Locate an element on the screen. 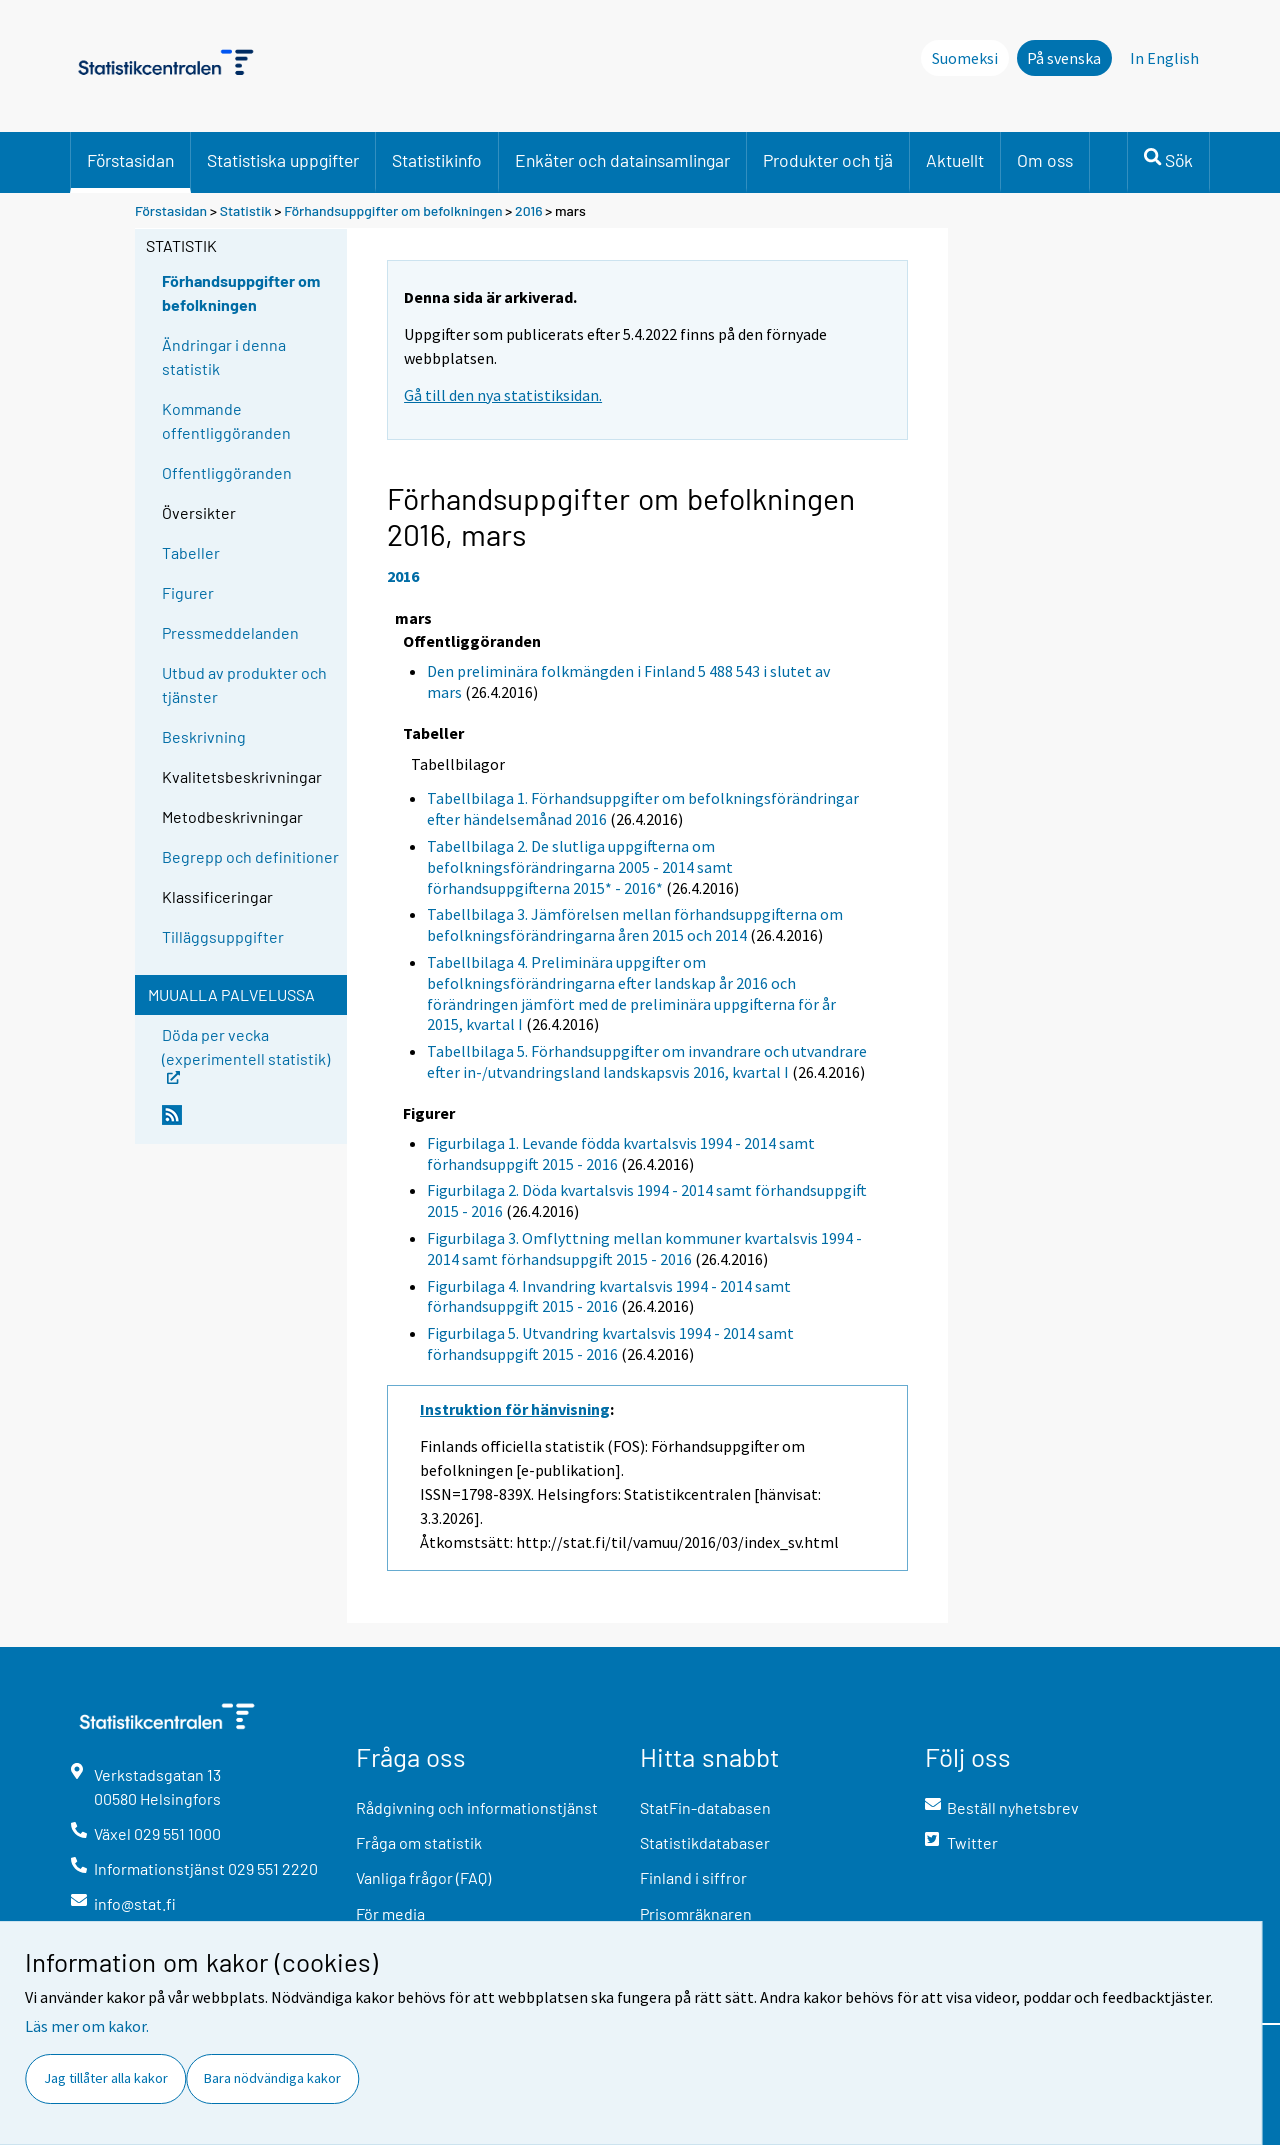 Image resolution: width=1280 pixels, height=2145 pixels. Figurbilaga 5. Utvandring kvartalsvis 1994 - 2014 samt förhandsuppgift 2015 - 2016 is located at coordinates (610, 1343).